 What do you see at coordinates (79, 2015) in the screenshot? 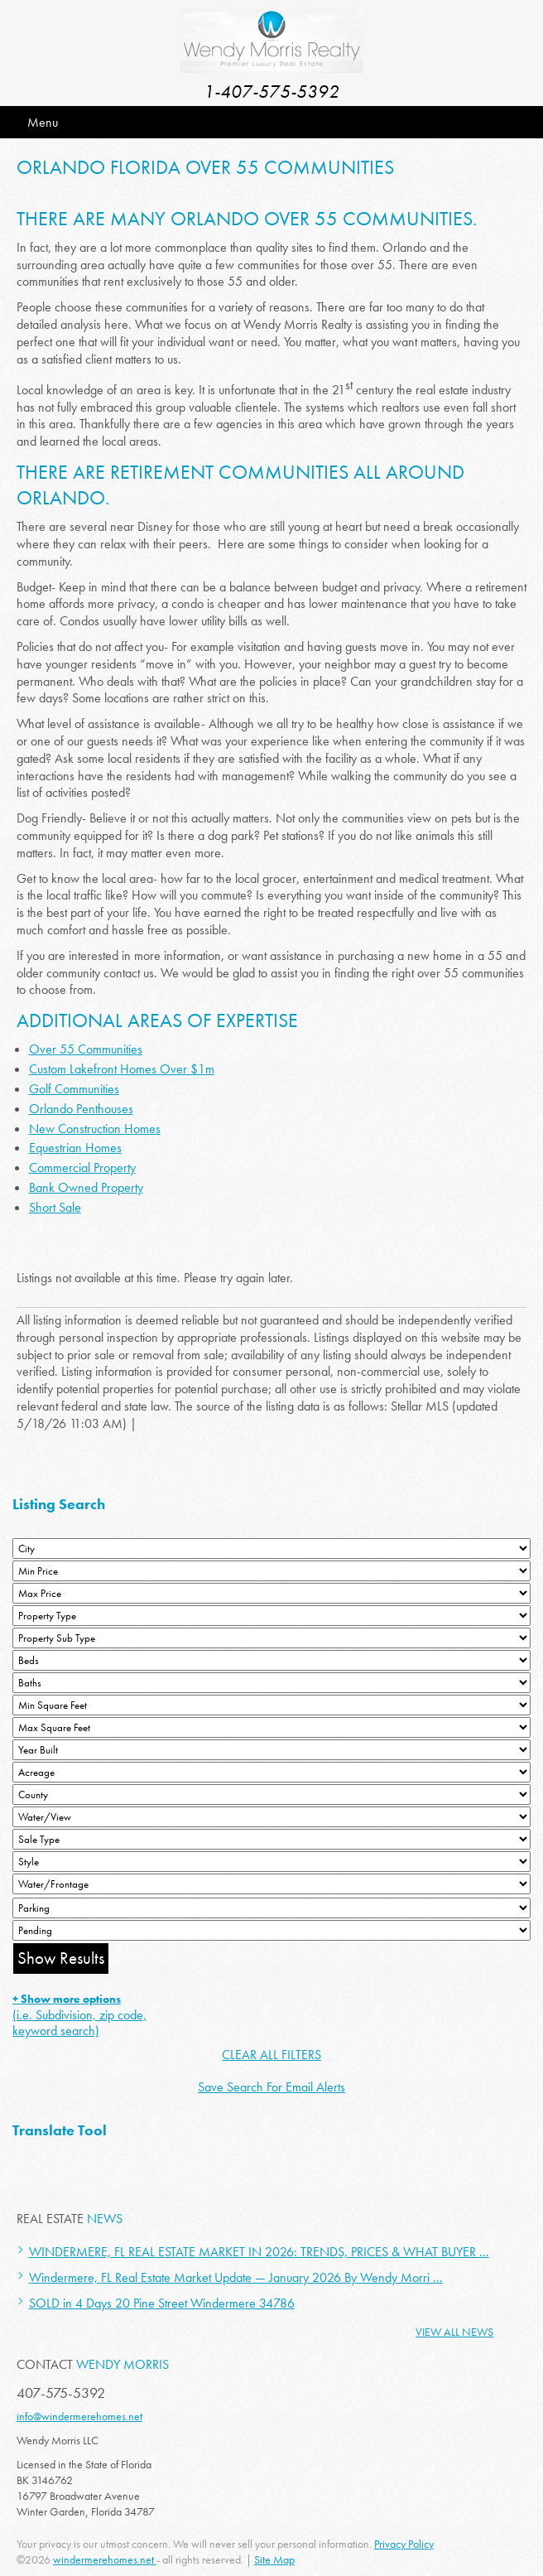
I see `(i.e. Subdivision, zip code, keyword search)` at bounding box center [79, 2015].